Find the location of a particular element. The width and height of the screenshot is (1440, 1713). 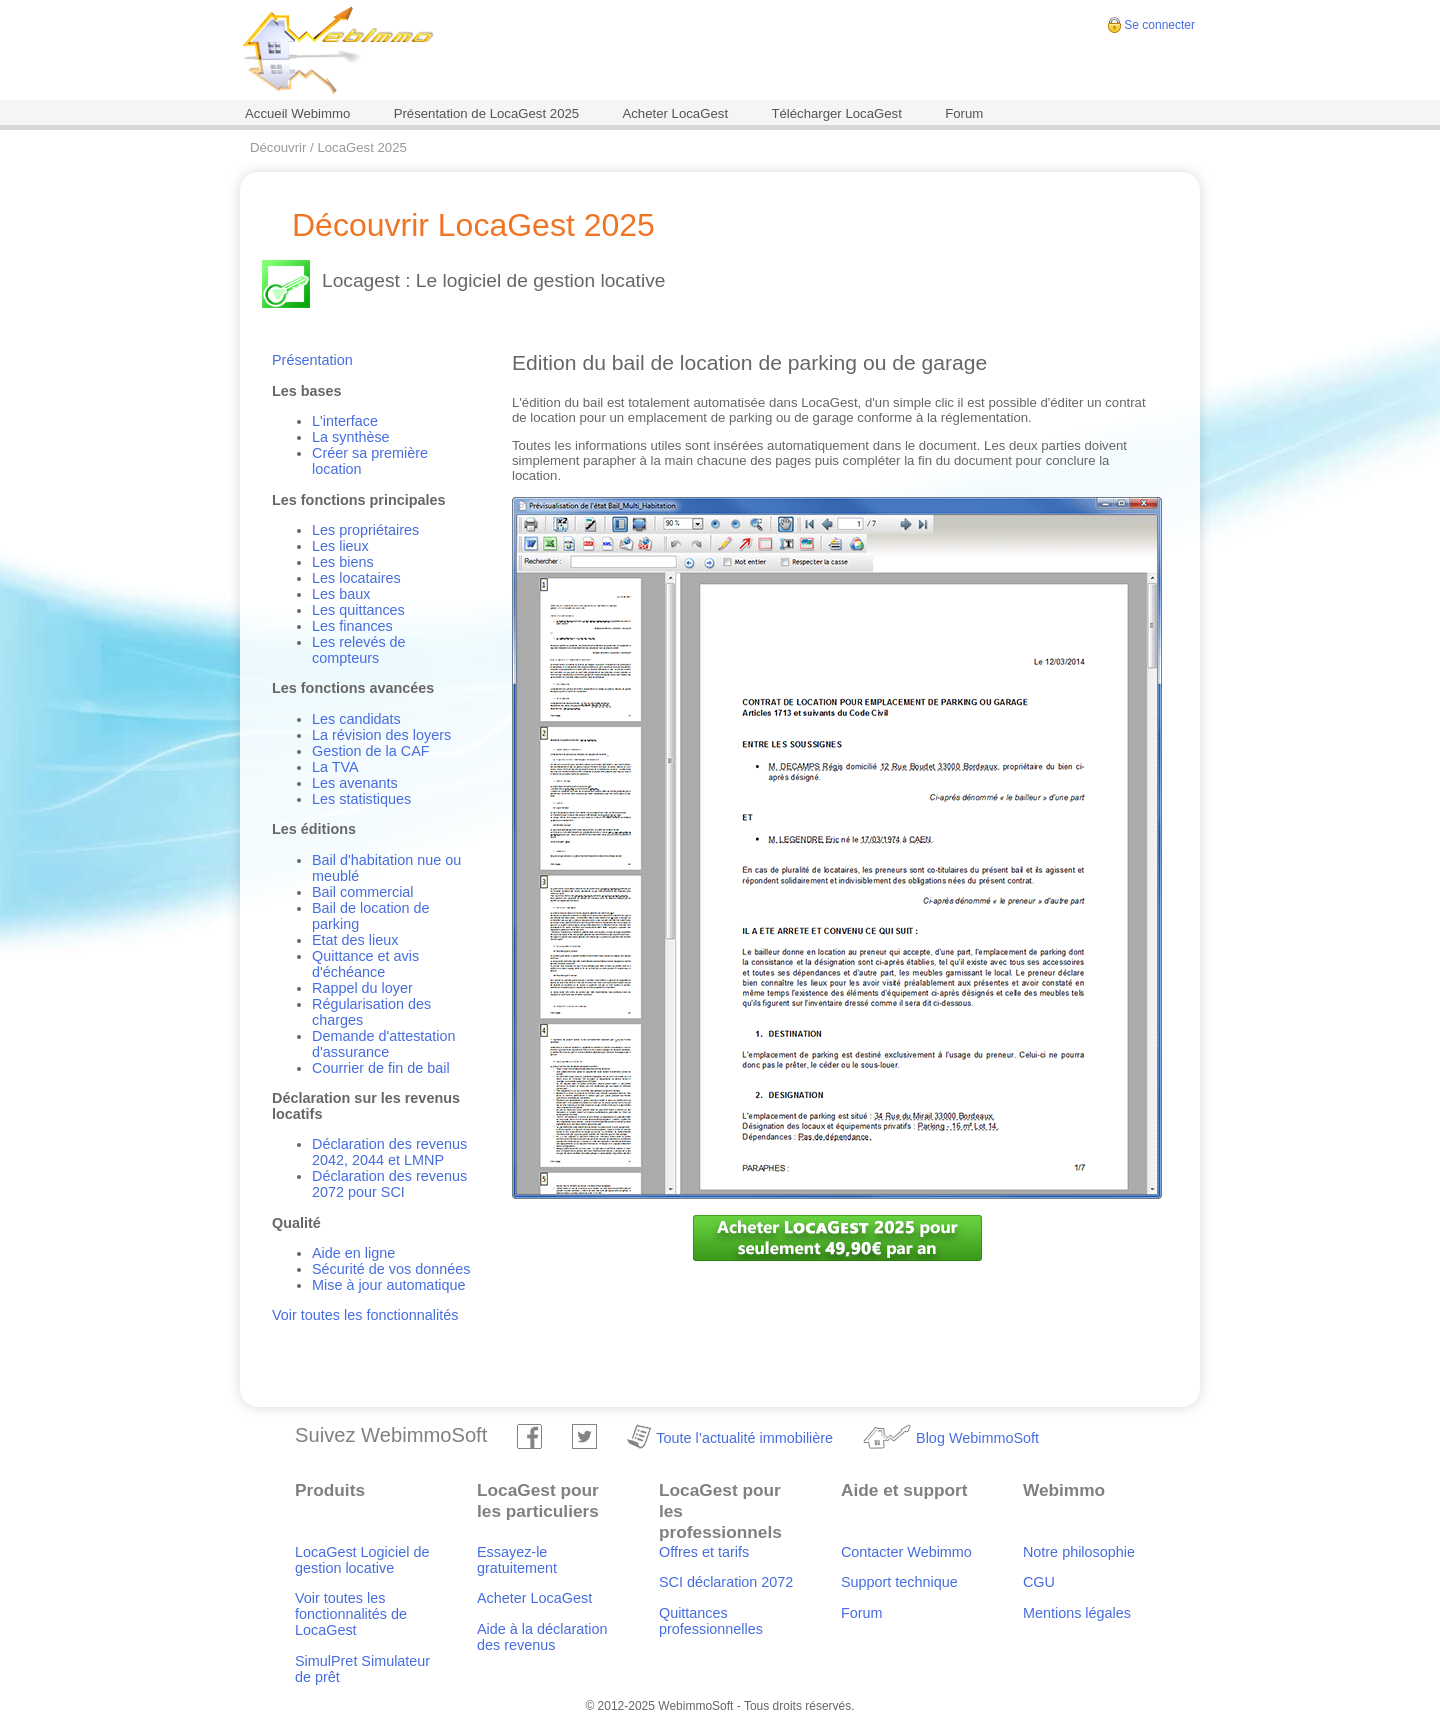

Les locataires is located at coordinates (356, 578).